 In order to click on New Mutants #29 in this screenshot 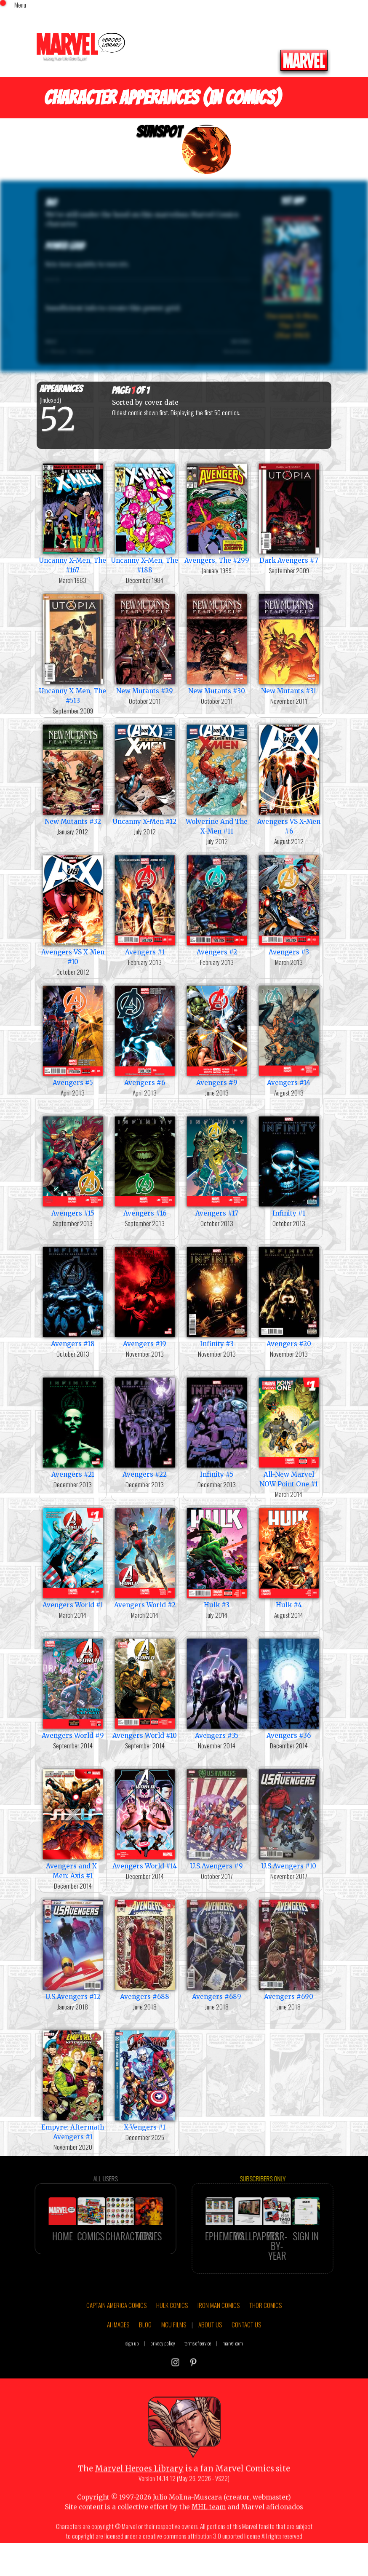, I will do `click(144, 643)`.